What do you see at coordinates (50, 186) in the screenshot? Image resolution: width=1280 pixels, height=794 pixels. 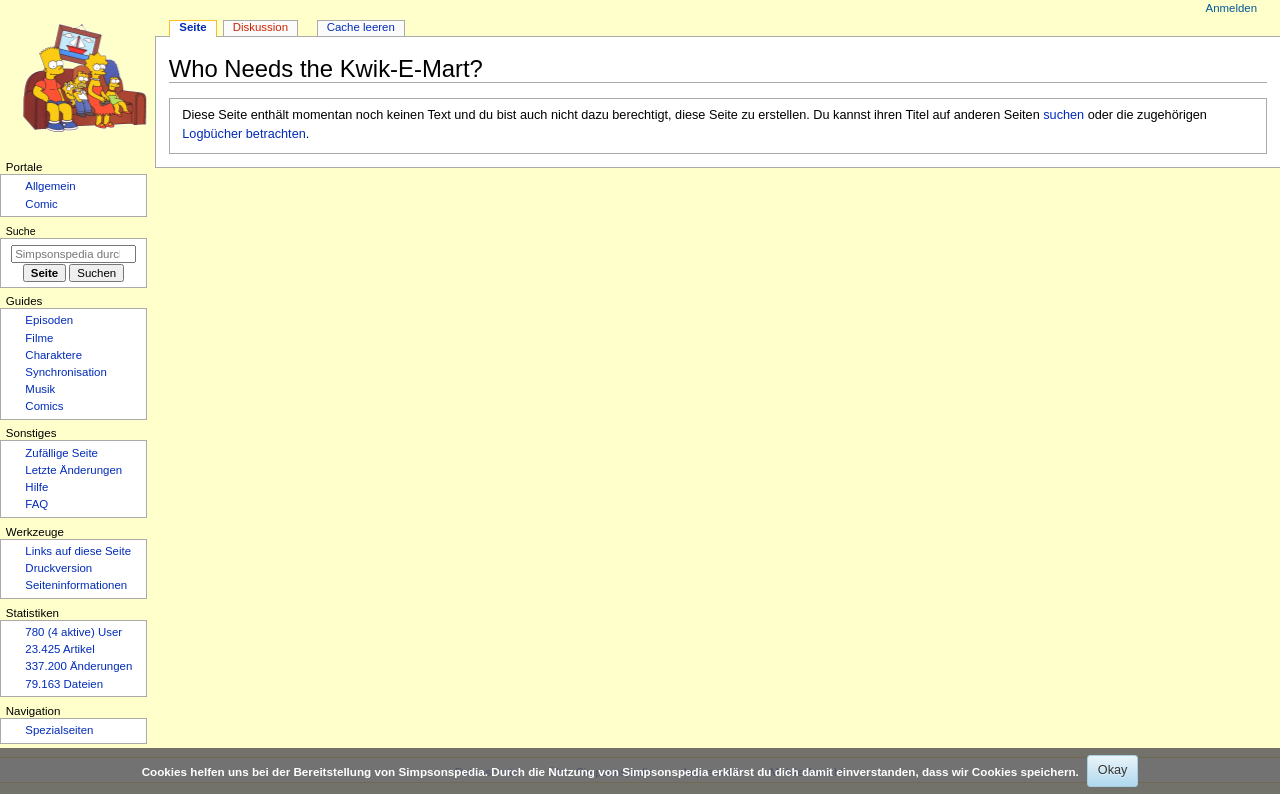 I see `Allgemein` at bounding box center [50, 186].